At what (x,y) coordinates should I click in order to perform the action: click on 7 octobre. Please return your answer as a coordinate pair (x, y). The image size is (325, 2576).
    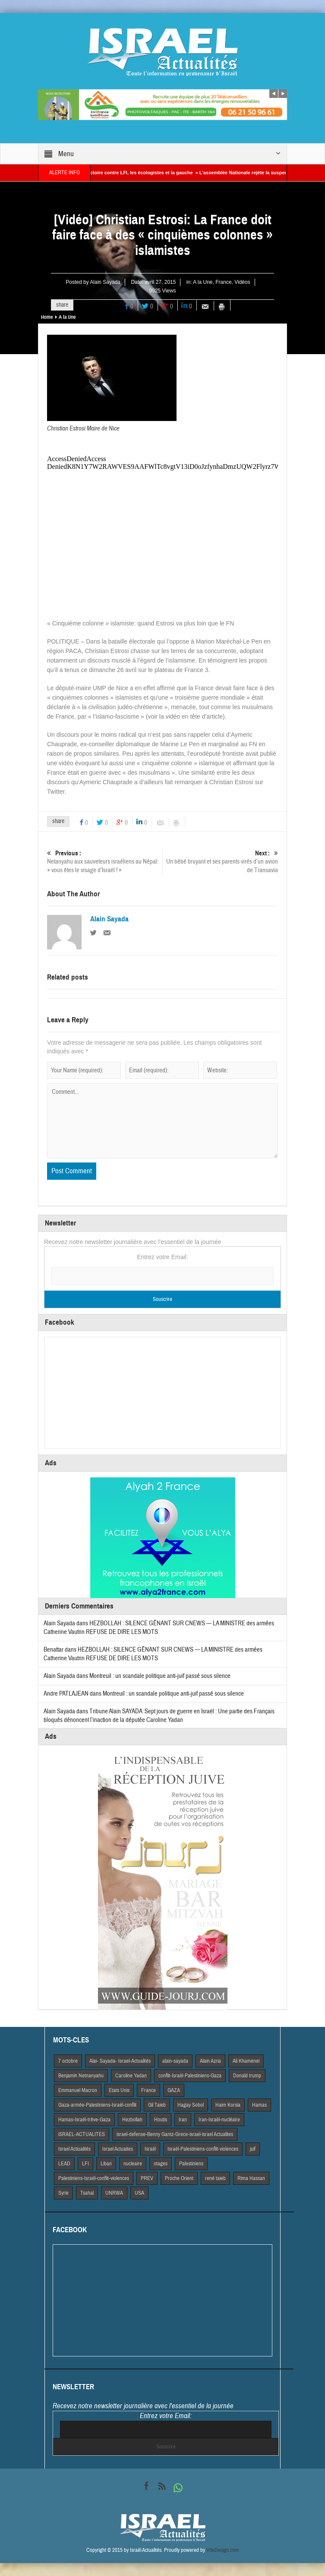
    Looking at the image, I should click on (68, 2061).